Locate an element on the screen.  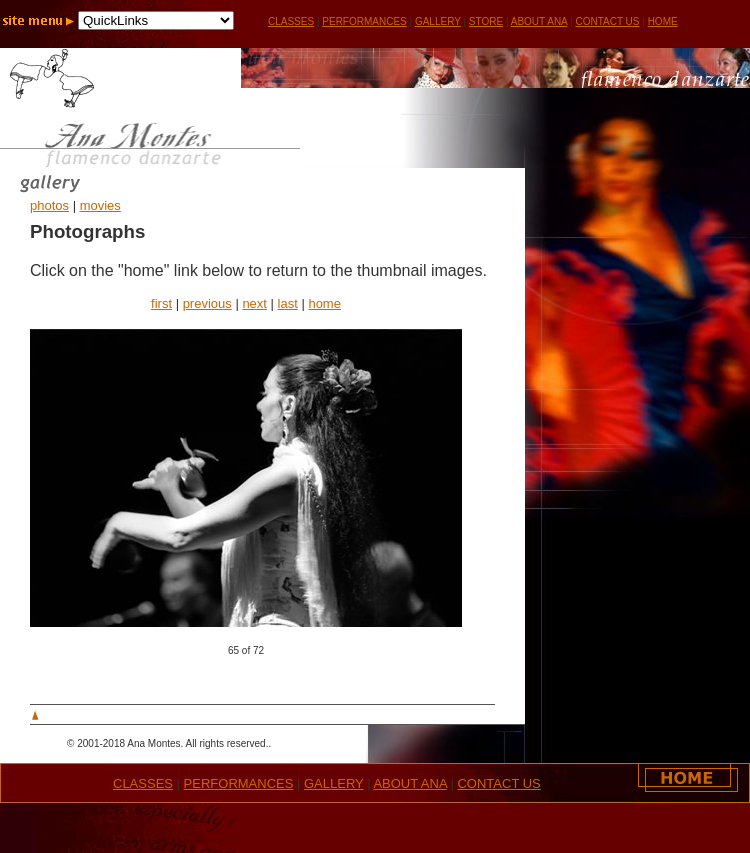
home is located at coordinates (324, 303).